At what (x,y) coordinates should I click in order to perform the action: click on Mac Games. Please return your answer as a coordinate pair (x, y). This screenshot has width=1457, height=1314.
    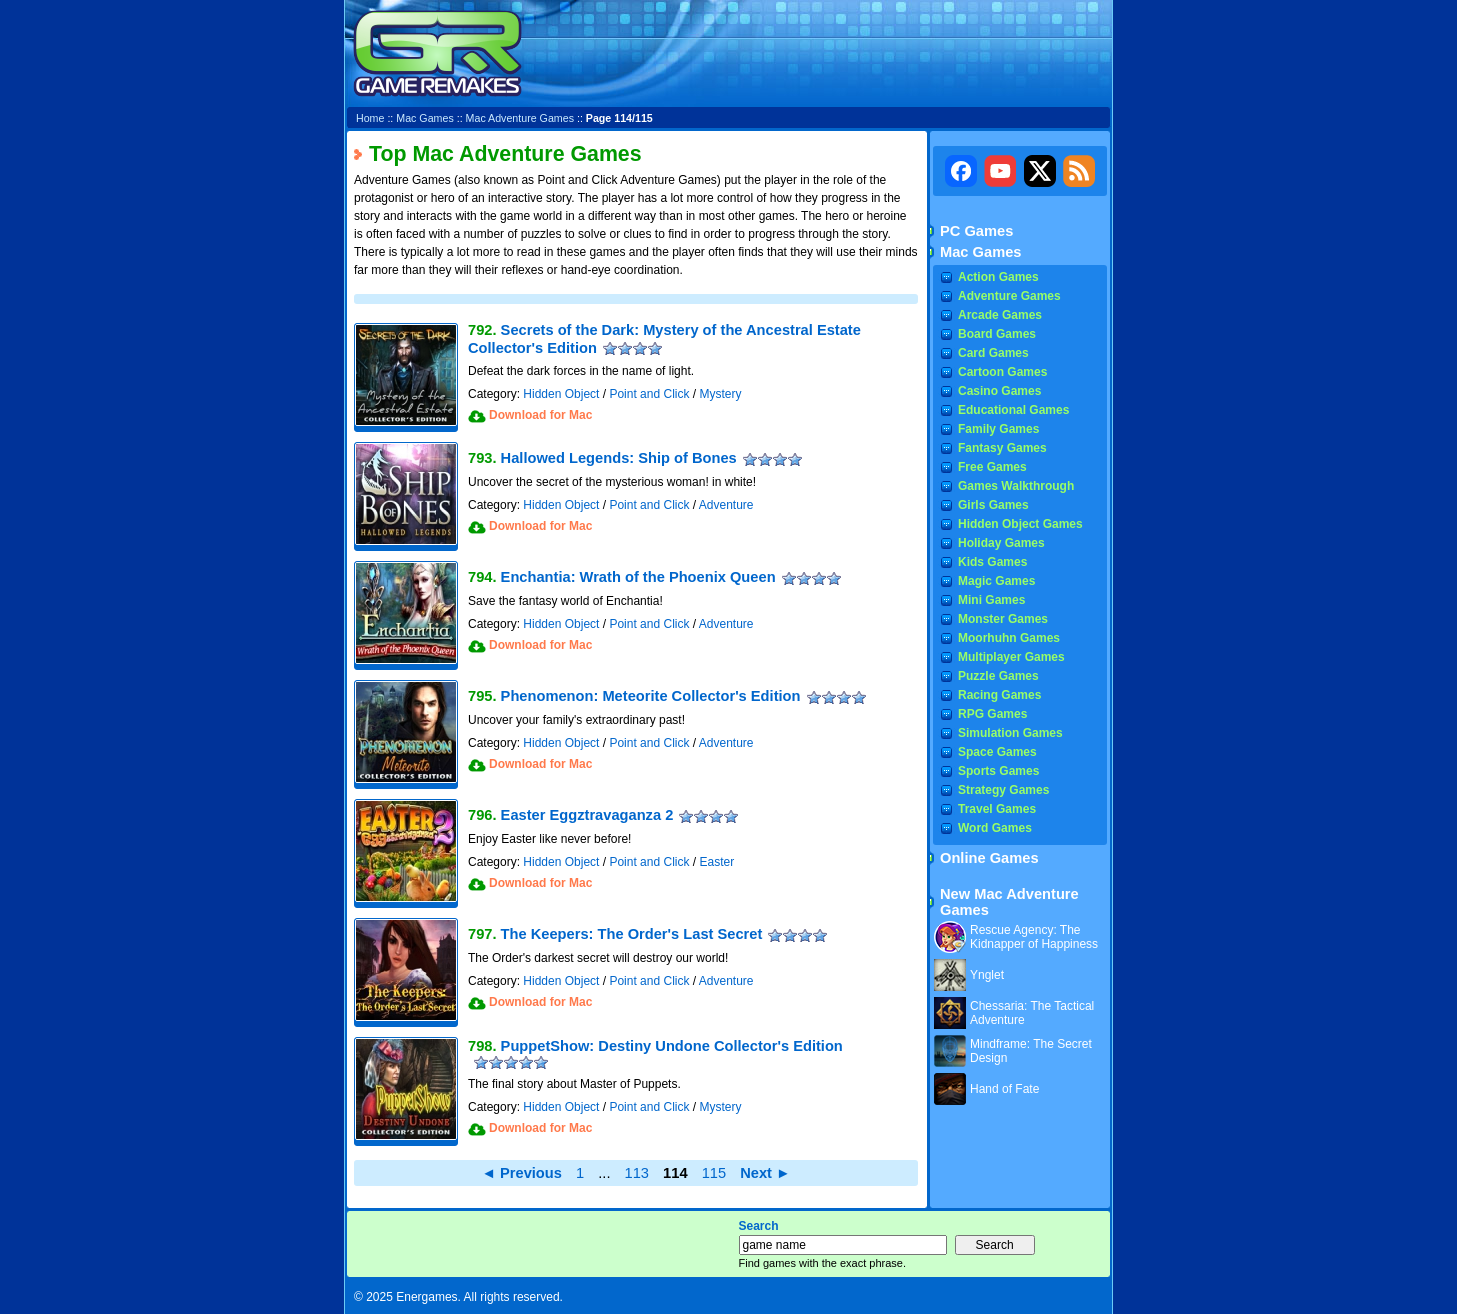
    Looking at the image, I should click on (424, 118).